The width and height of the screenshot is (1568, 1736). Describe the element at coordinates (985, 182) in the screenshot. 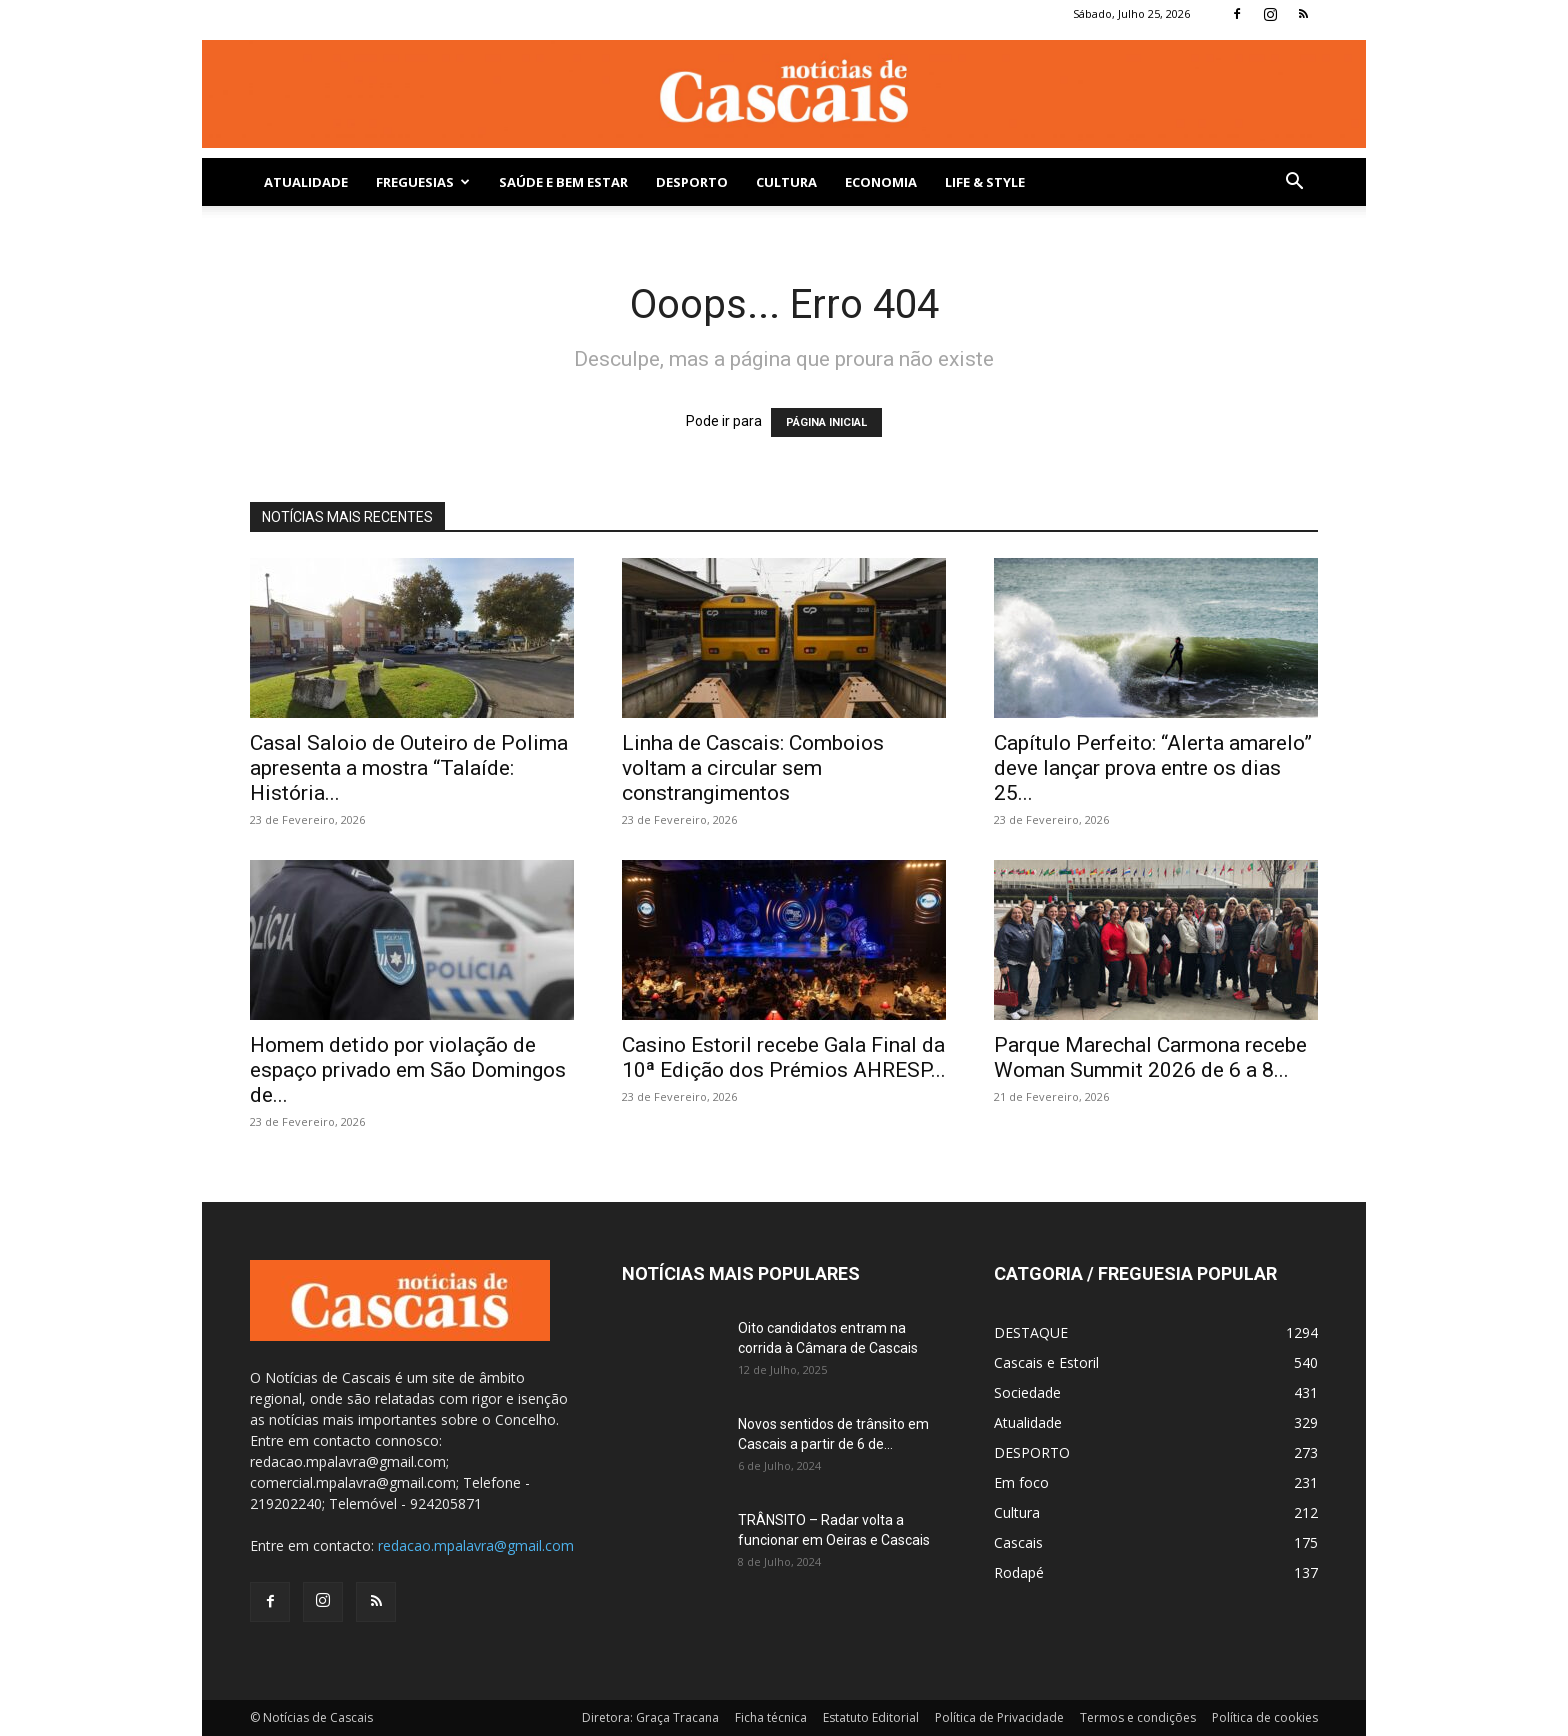

I see `Life & Style` at that location.